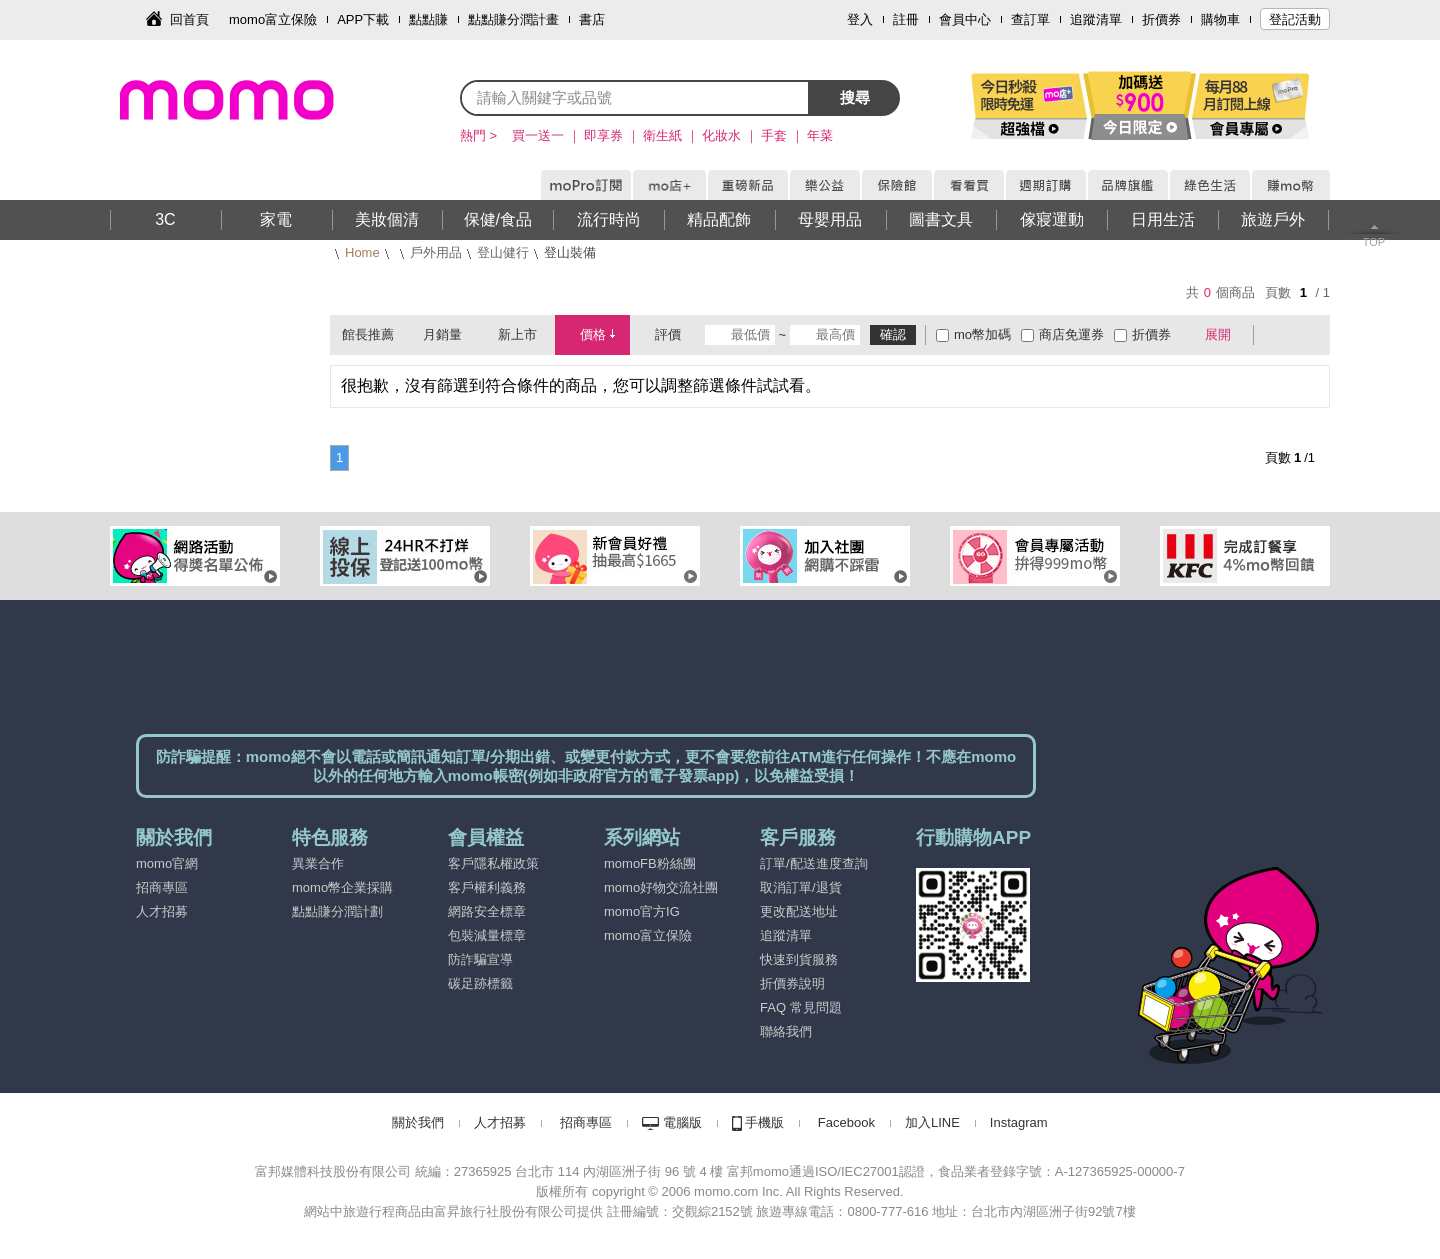  Describe the element at coordinates (855, 97) in the screenshot. I see `搜尋` at that location.